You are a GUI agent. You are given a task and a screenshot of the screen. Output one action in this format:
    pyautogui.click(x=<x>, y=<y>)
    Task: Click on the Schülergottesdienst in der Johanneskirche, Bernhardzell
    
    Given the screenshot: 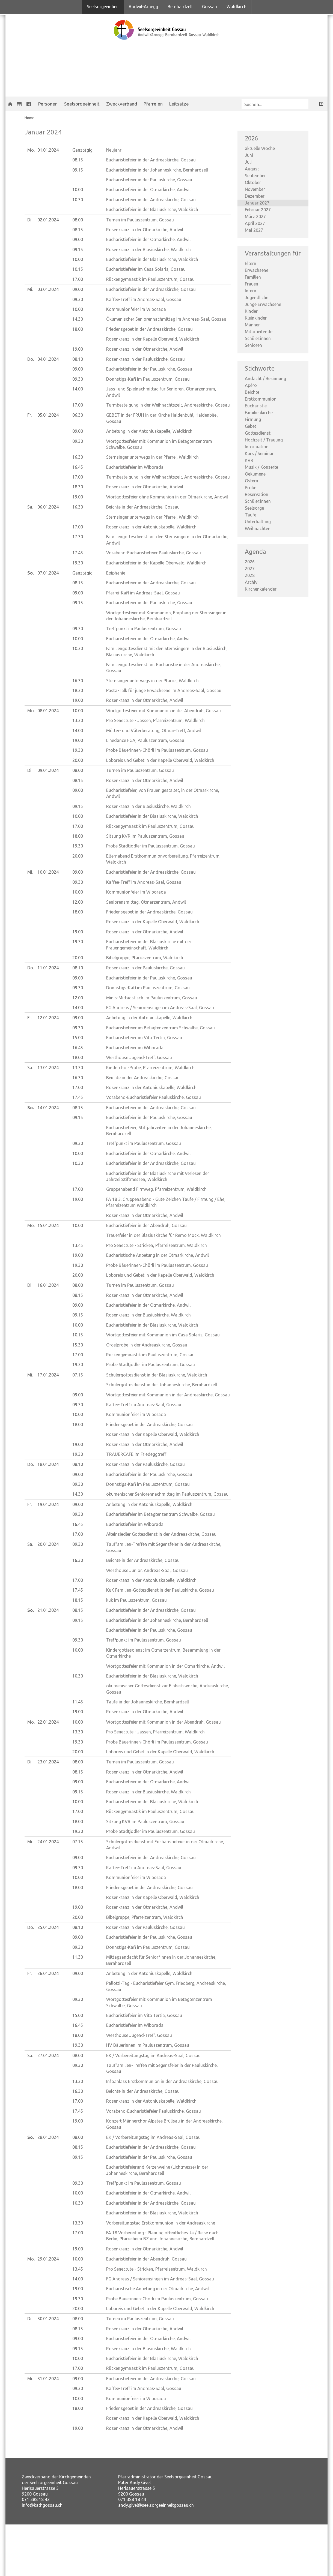 What is the action you would take?
    pyautogui.click(x=161, y=1384)
    